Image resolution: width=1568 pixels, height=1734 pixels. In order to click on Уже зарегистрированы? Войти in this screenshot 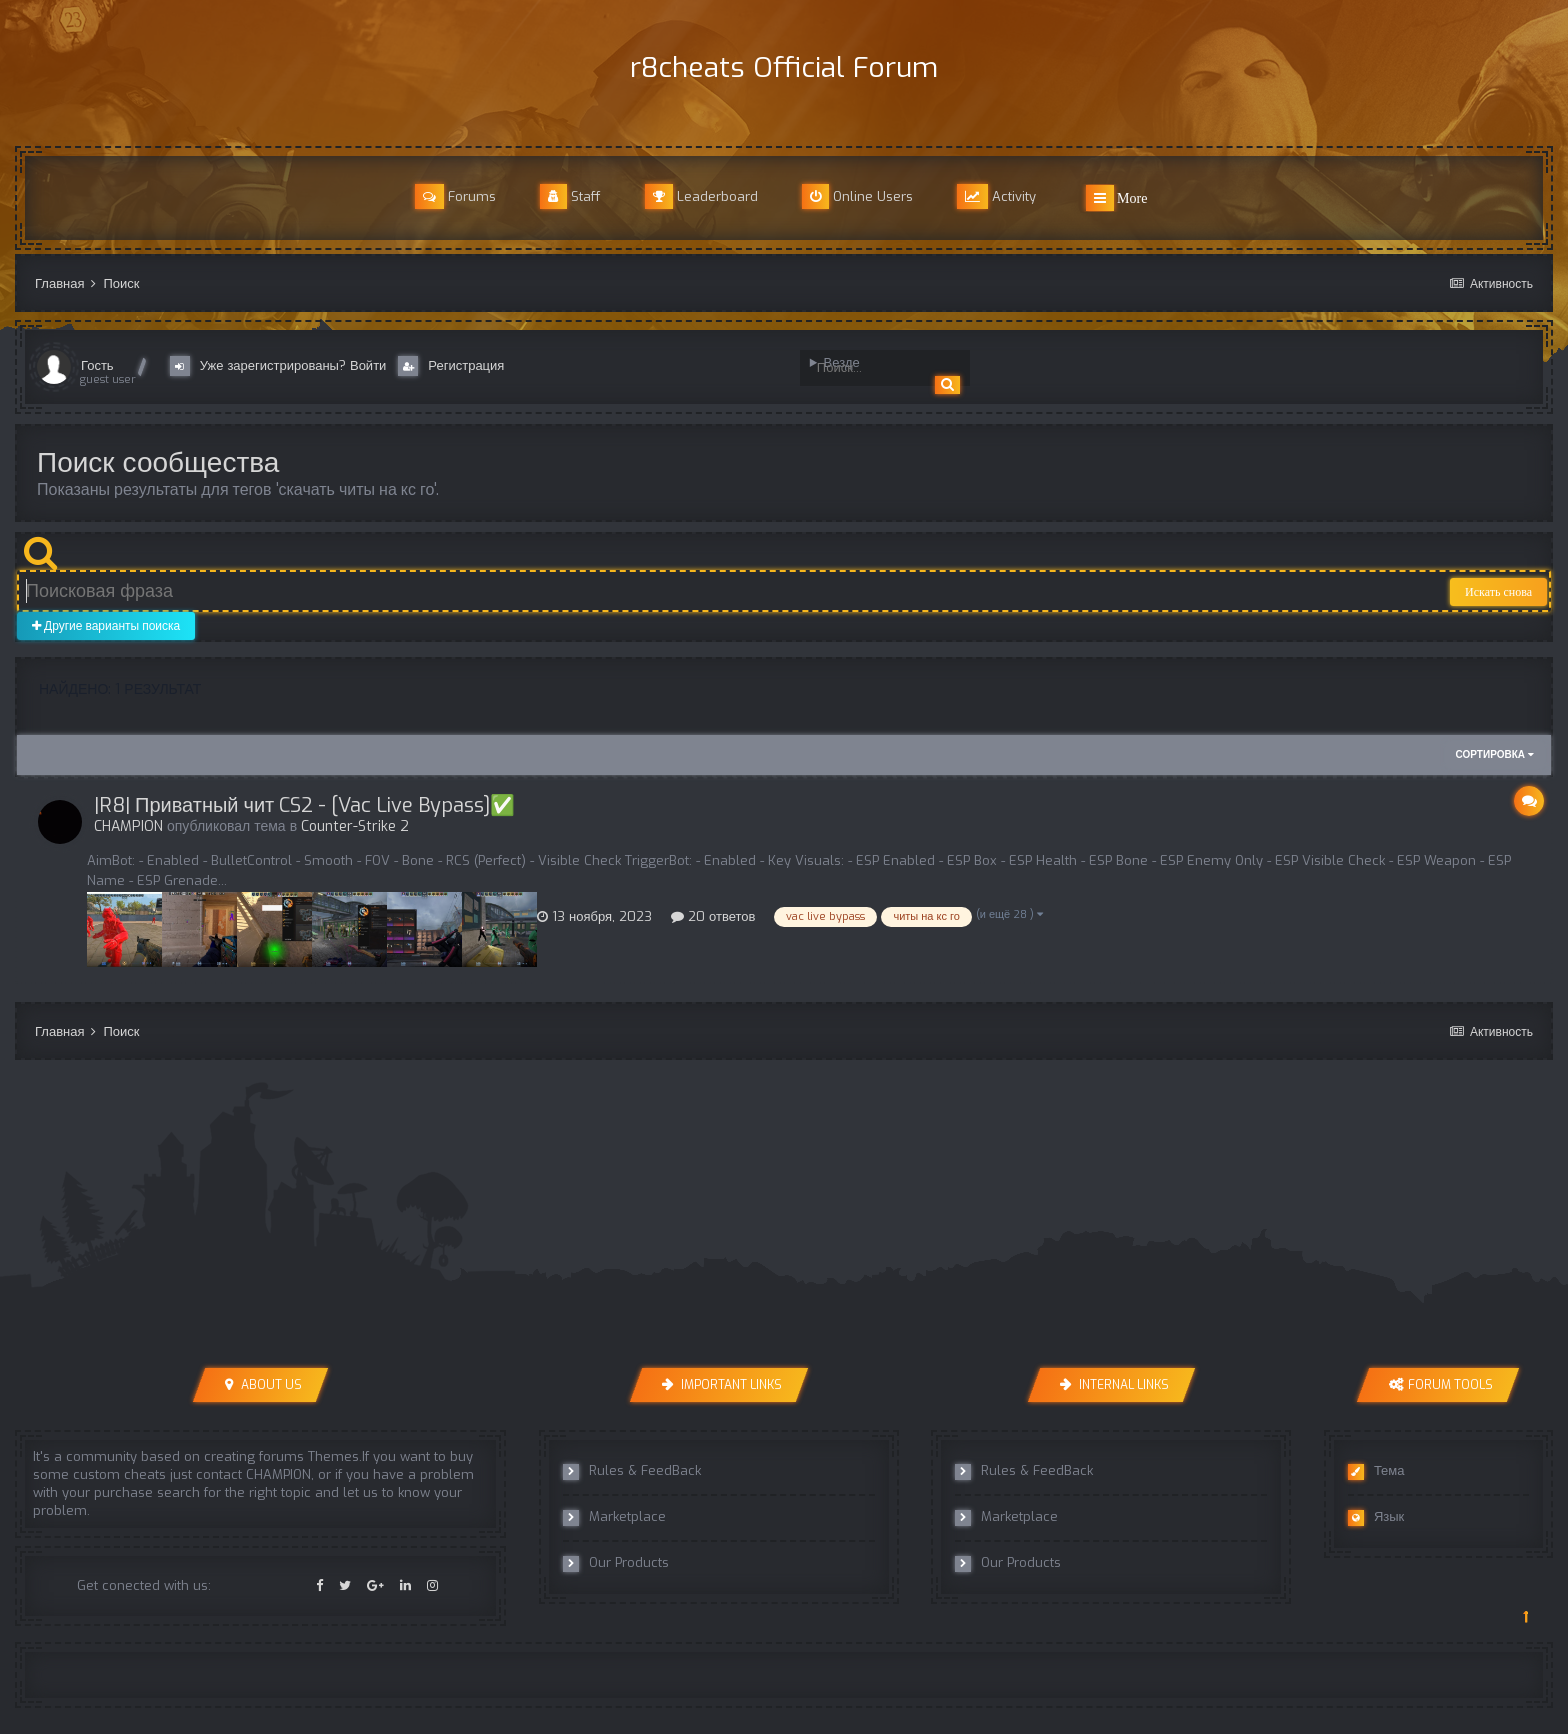, I will do `click(282, 366)`.